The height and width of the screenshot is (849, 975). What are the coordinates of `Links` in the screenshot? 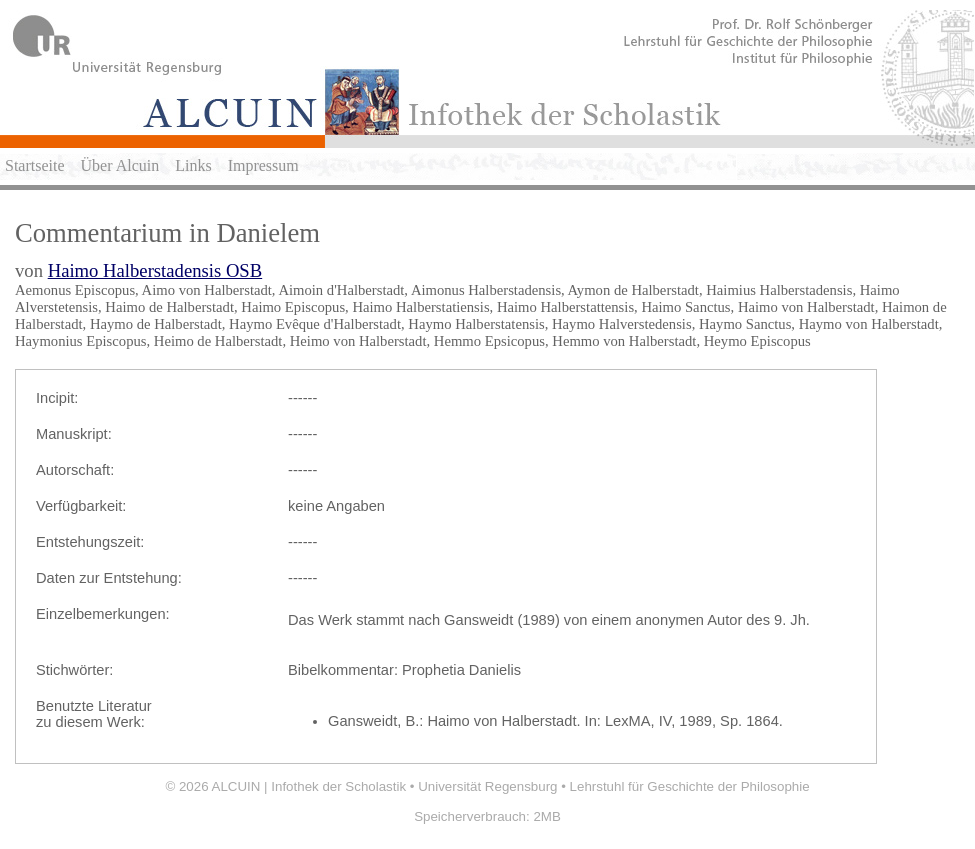 It's located at (193, 165).